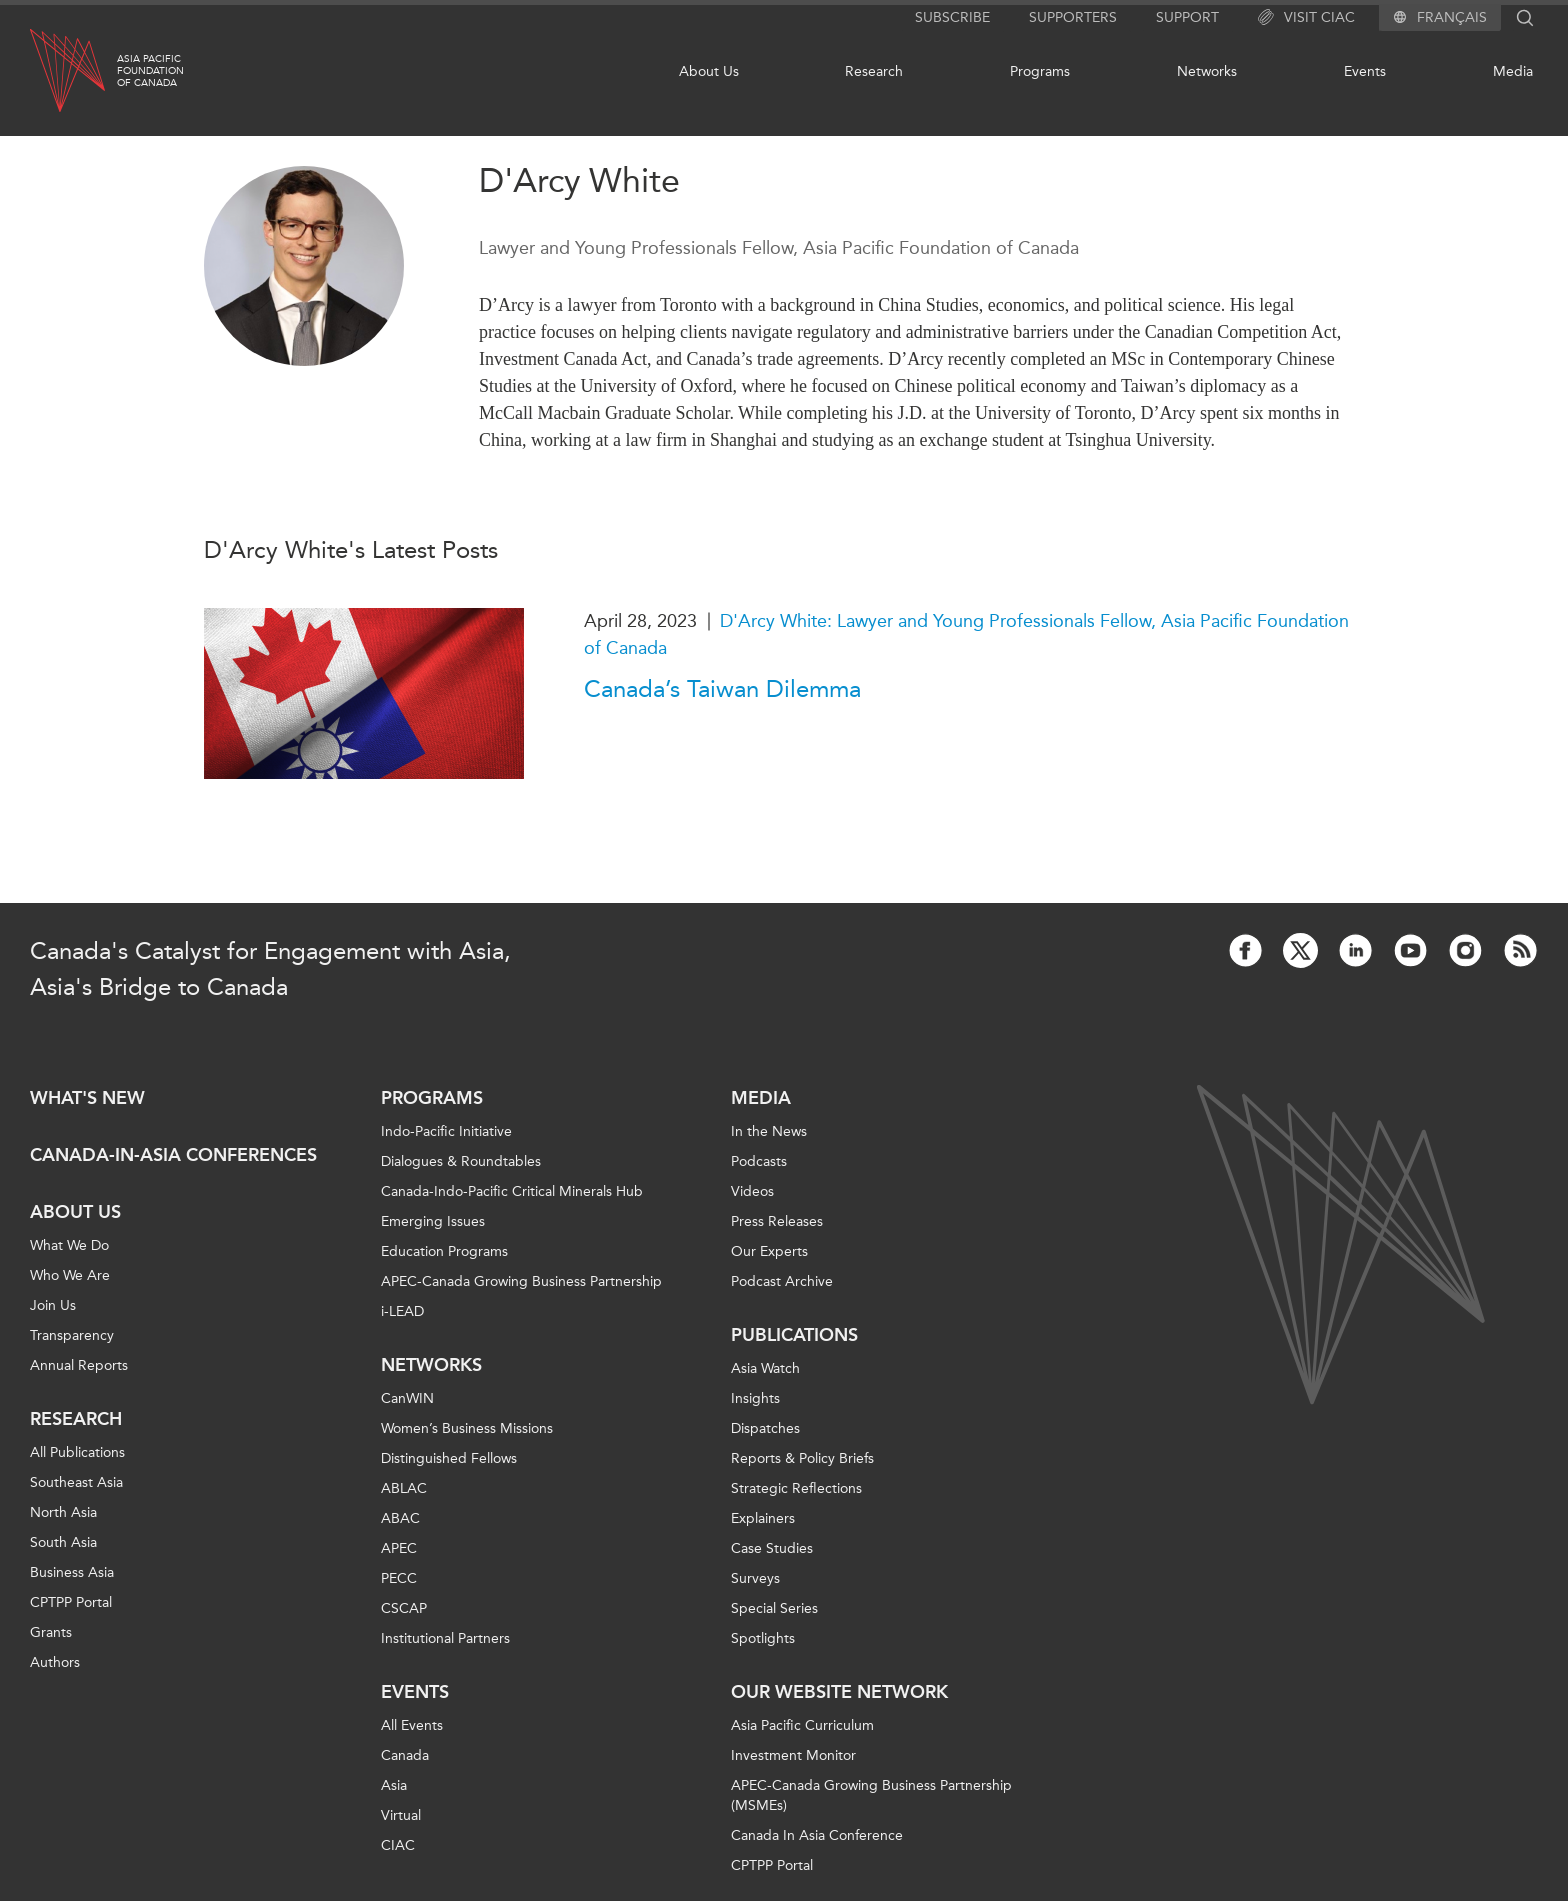  I want to click on Southeast Asia, so click(76, 1482).